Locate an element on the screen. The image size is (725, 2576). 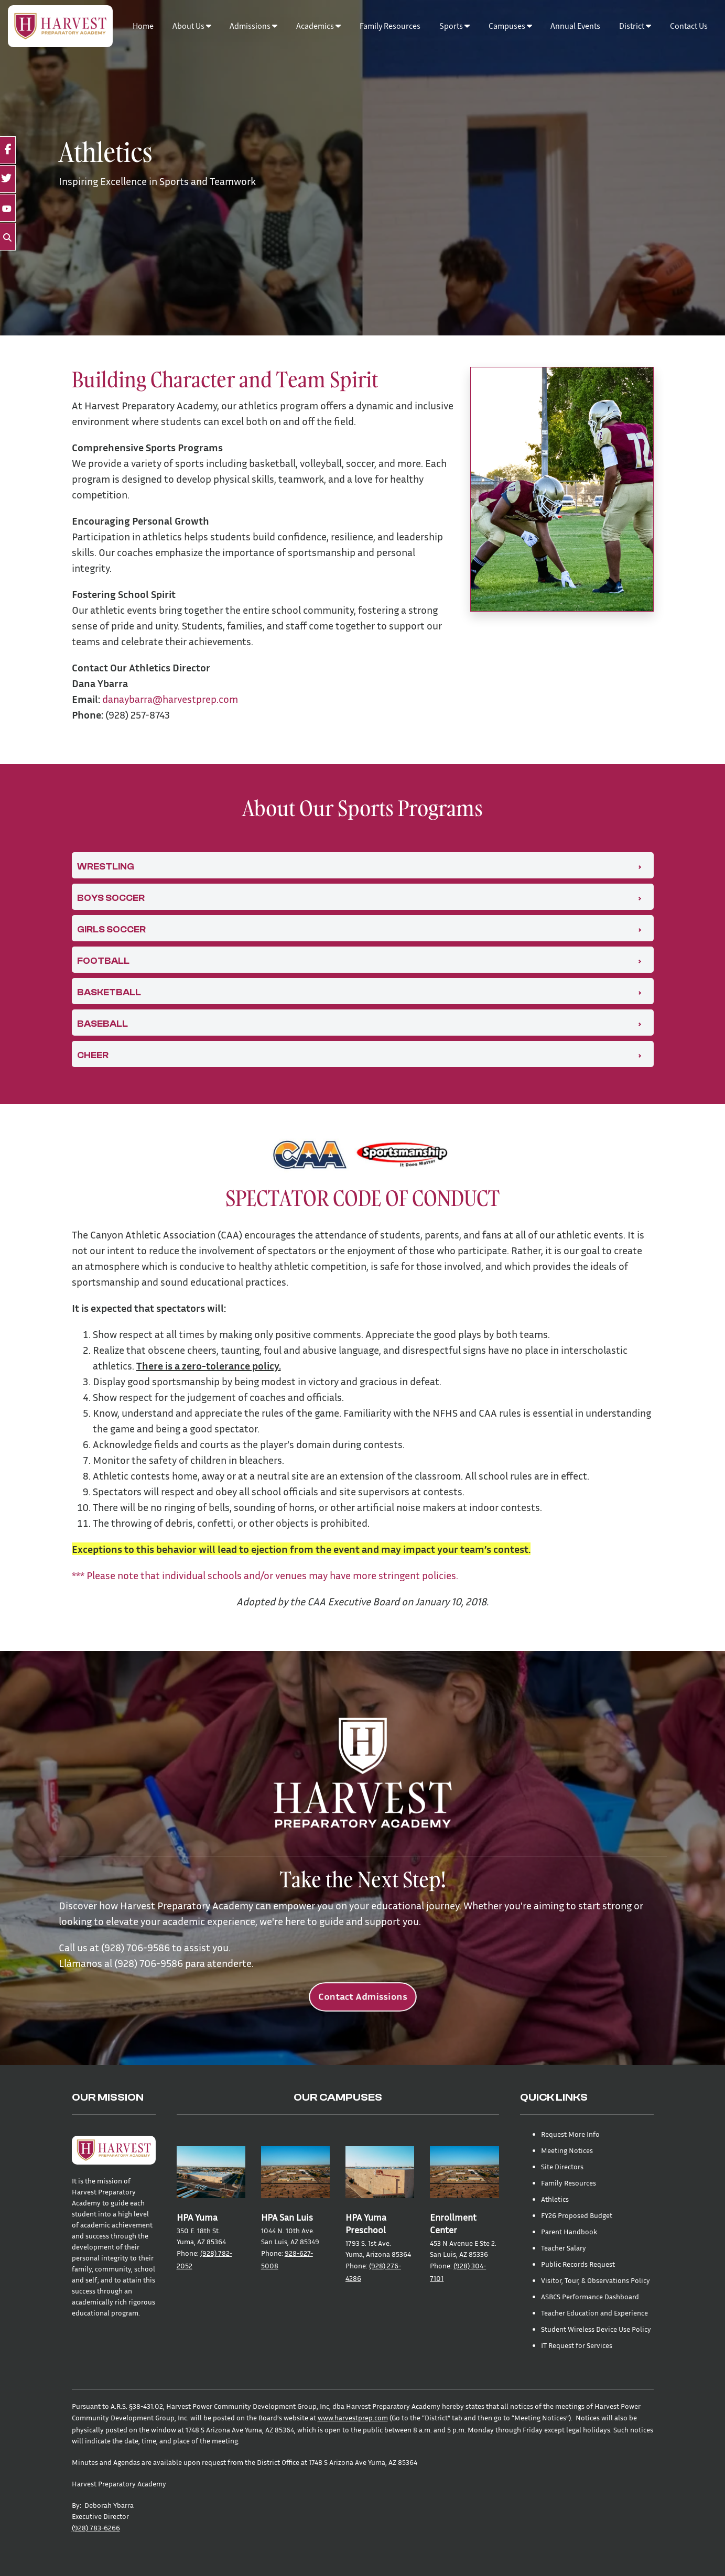
FY26 Proposed Budget is located at coordinates (576, 2215).